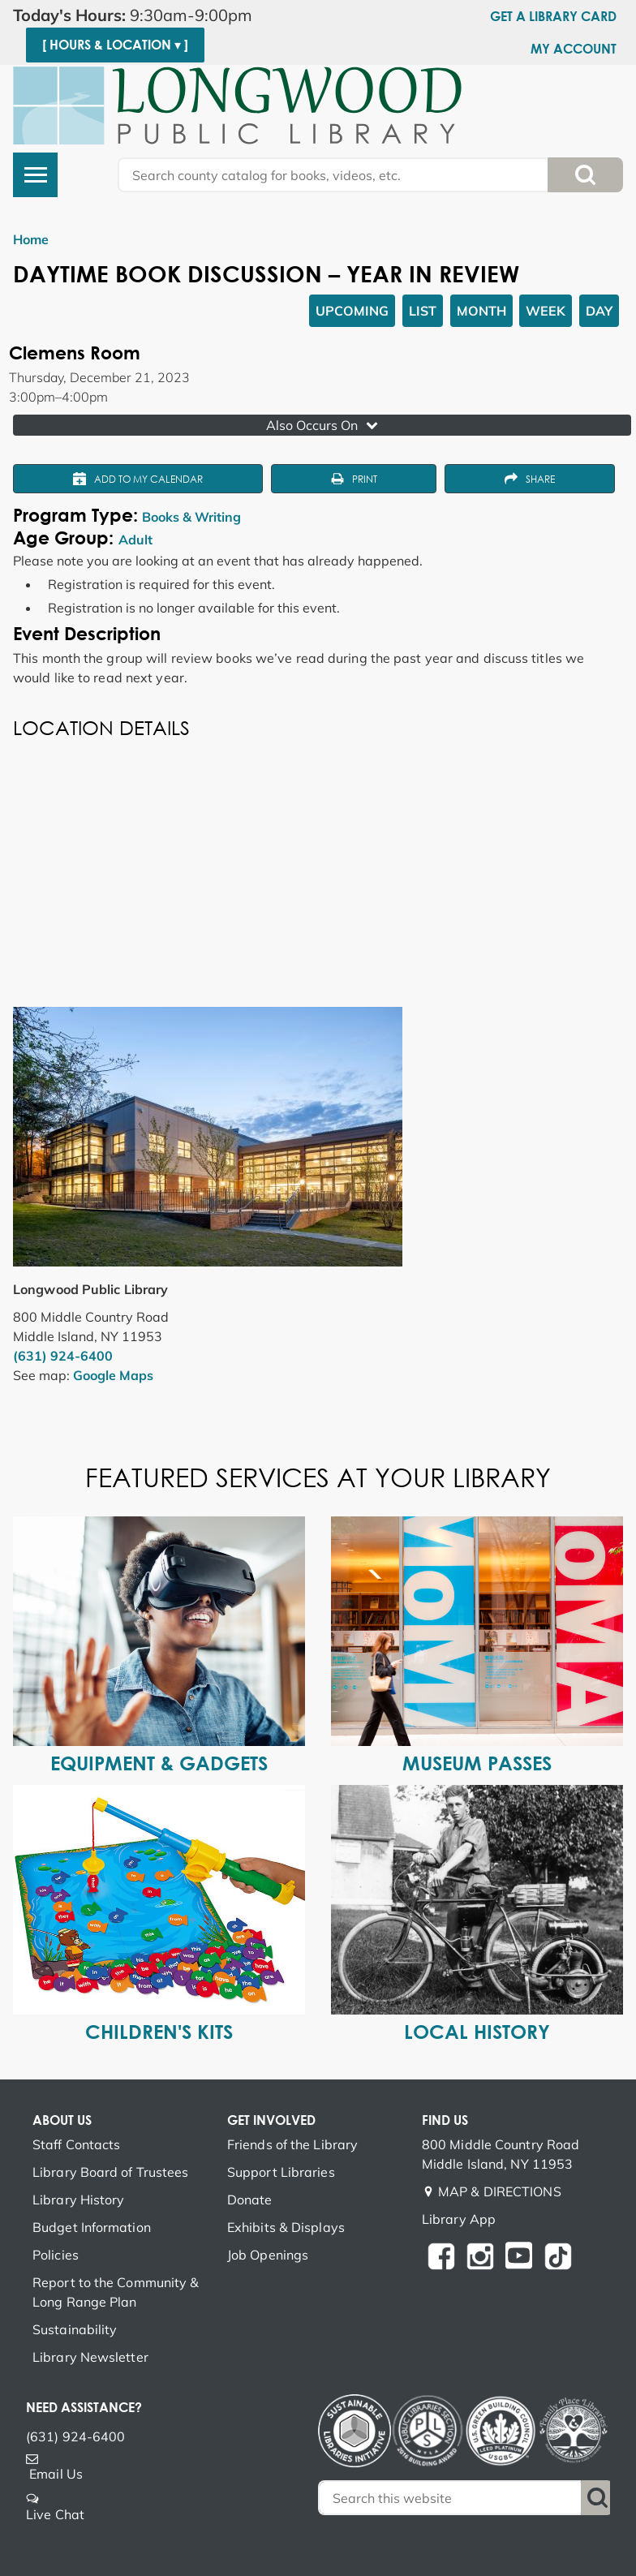  I want to click on [ Hours & Location ▾ ], so click(115, 44).